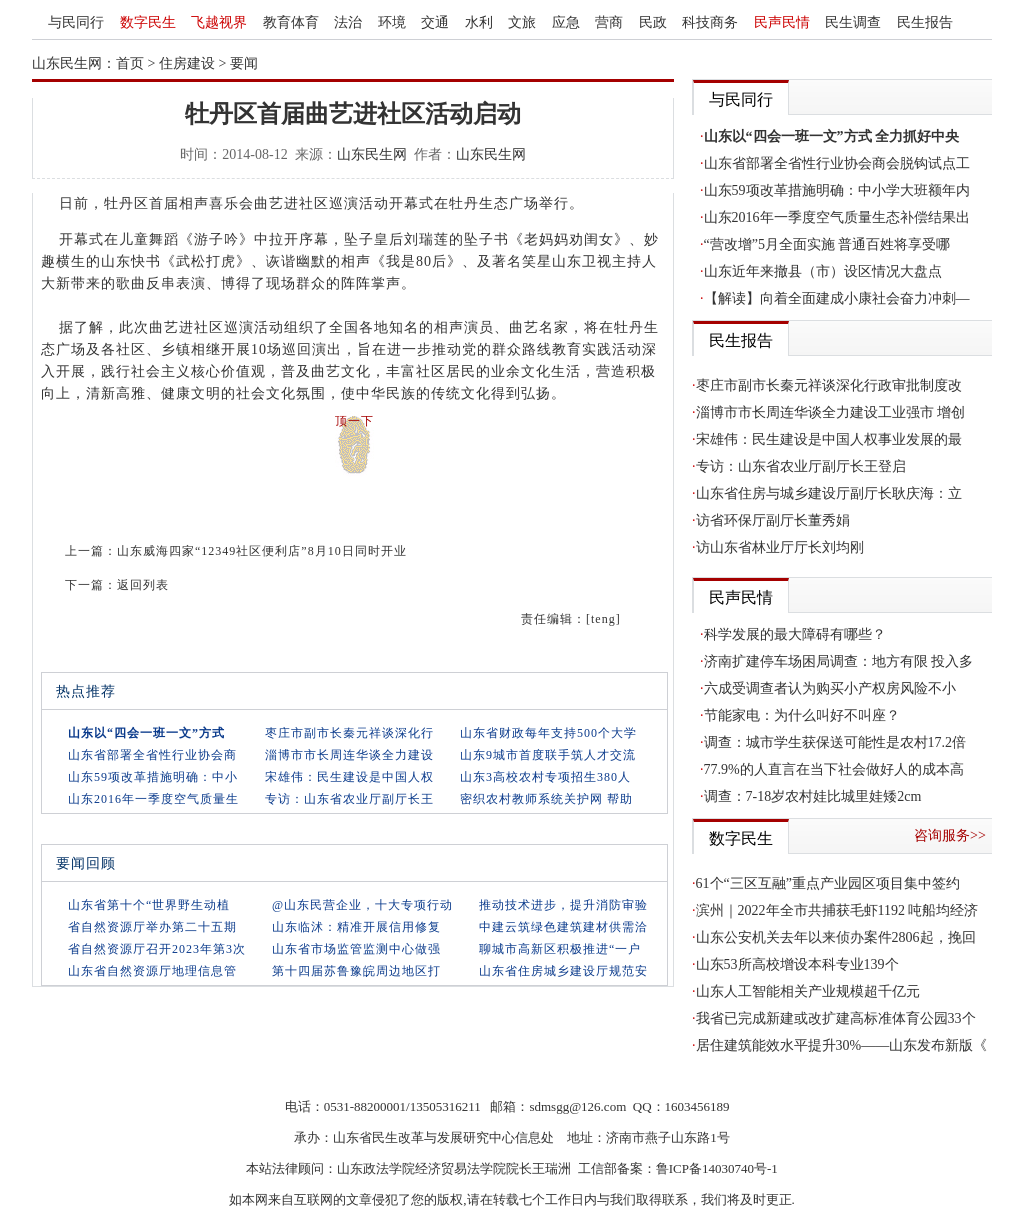 This screenshot has width=1024, height=1230. What do you see at coordinates (354, 421) in the screenshot?
I see `顶一下` at bounding box center [354, 421].